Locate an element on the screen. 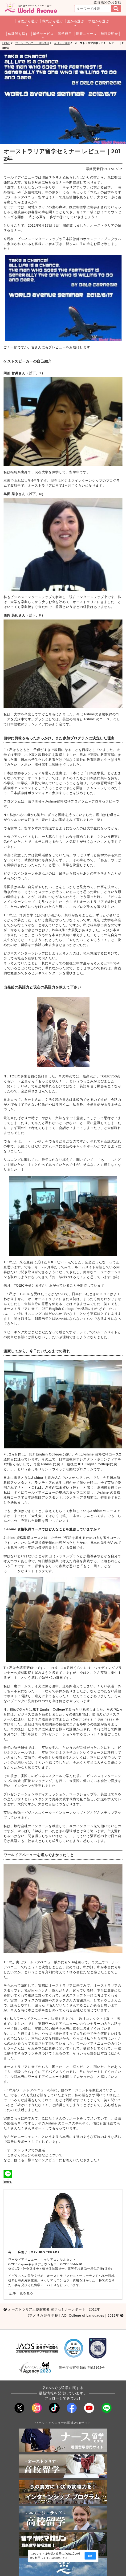 The height and width of the screenshot is (2576, 126). 最新ニュース is located at coordinates (86, 34).